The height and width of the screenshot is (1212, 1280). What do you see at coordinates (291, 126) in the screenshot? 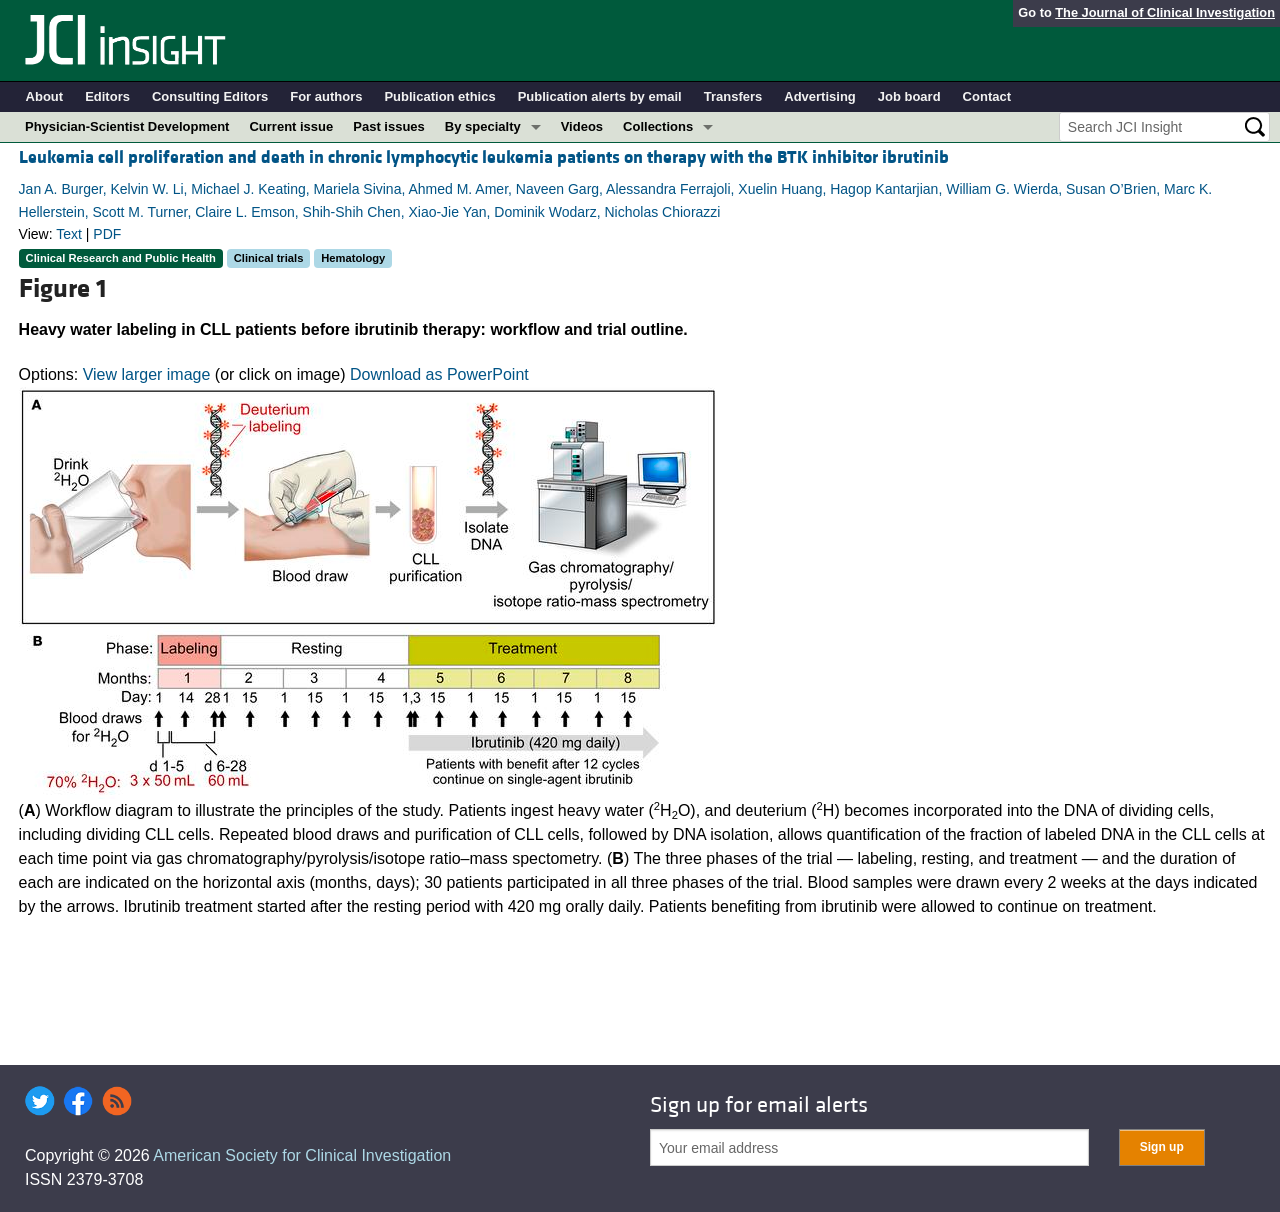
I see `Current issue` at bounding box center [291, 126].